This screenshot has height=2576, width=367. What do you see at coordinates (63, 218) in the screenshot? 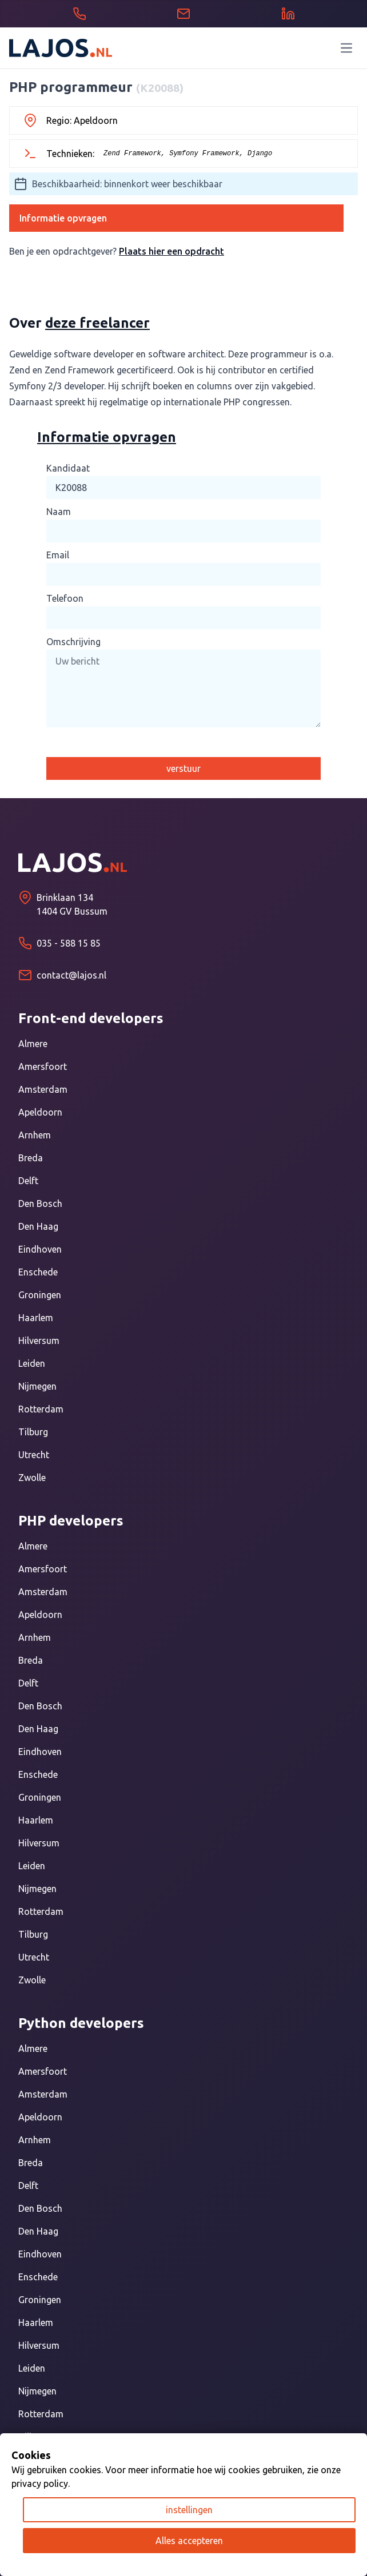
I see `Informatie opvragen` at bounding box center [63, 218].